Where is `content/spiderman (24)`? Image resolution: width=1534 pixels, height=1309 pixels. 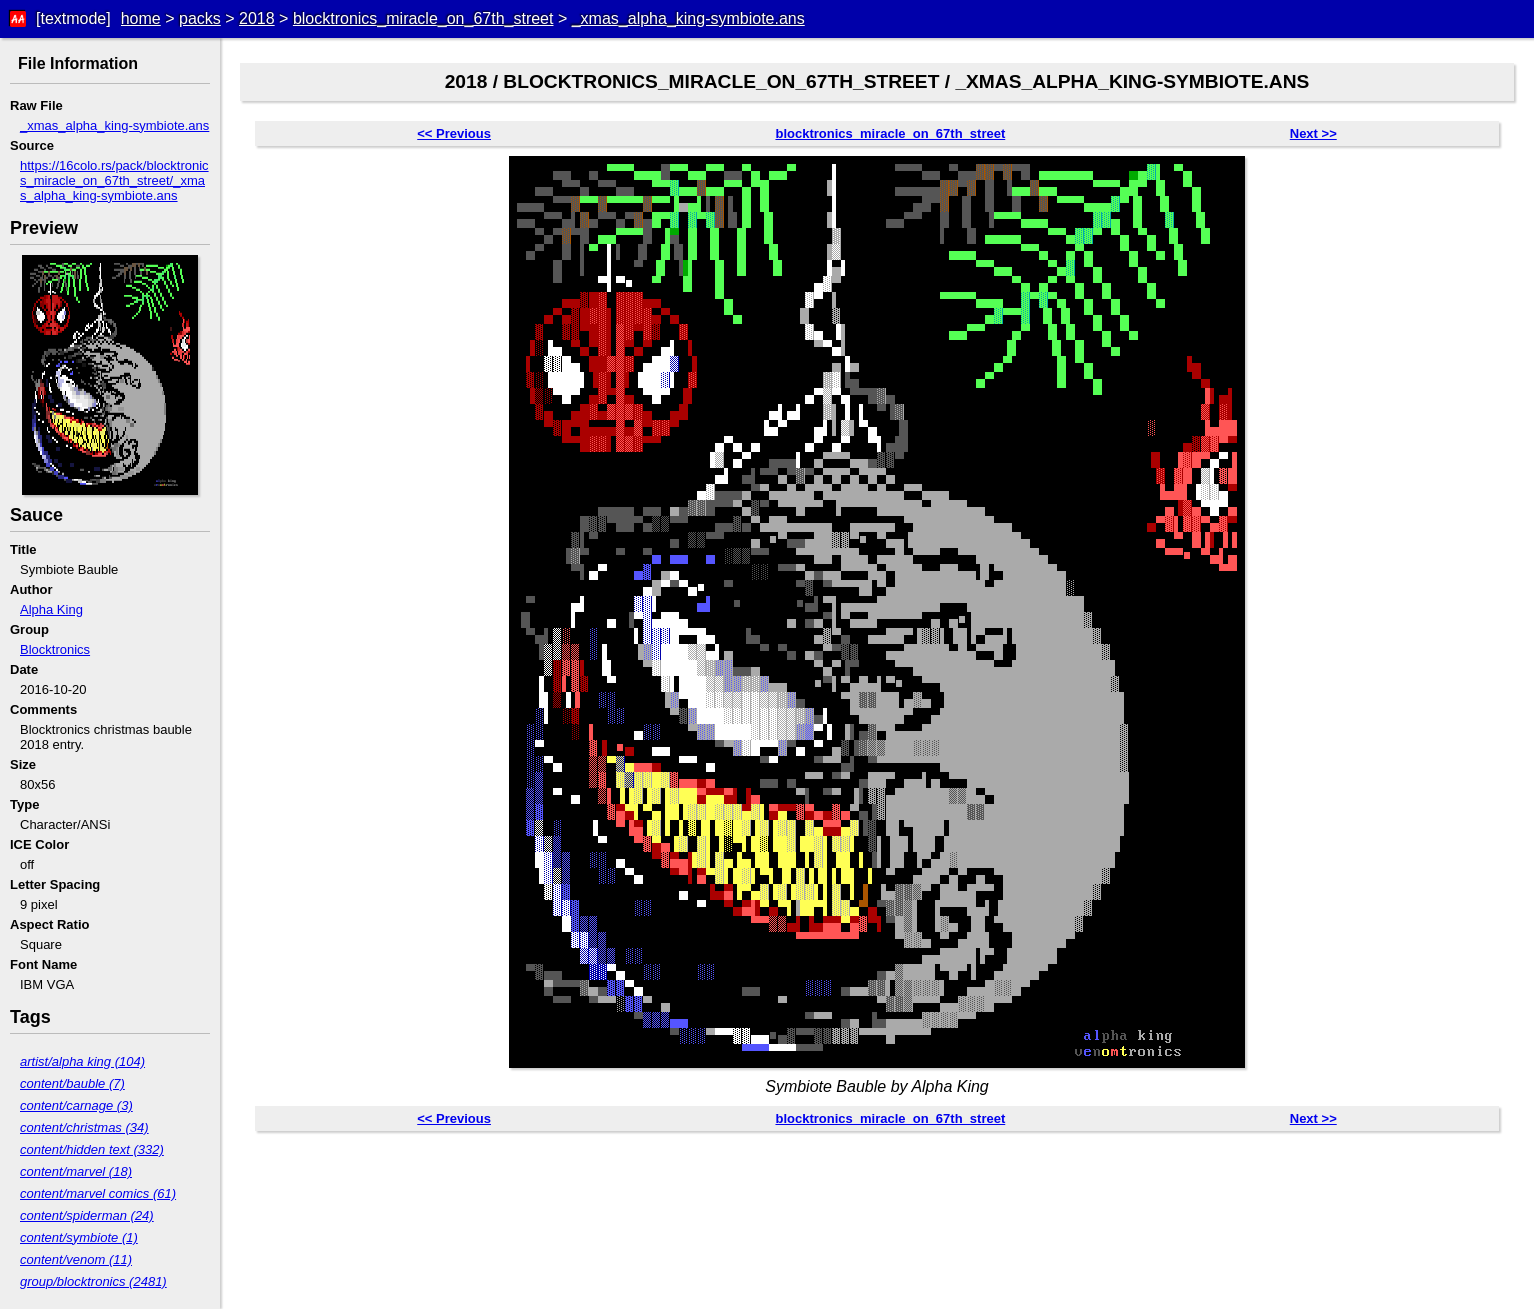
content/spiderman (24) is located at coordinates (87, 1215).